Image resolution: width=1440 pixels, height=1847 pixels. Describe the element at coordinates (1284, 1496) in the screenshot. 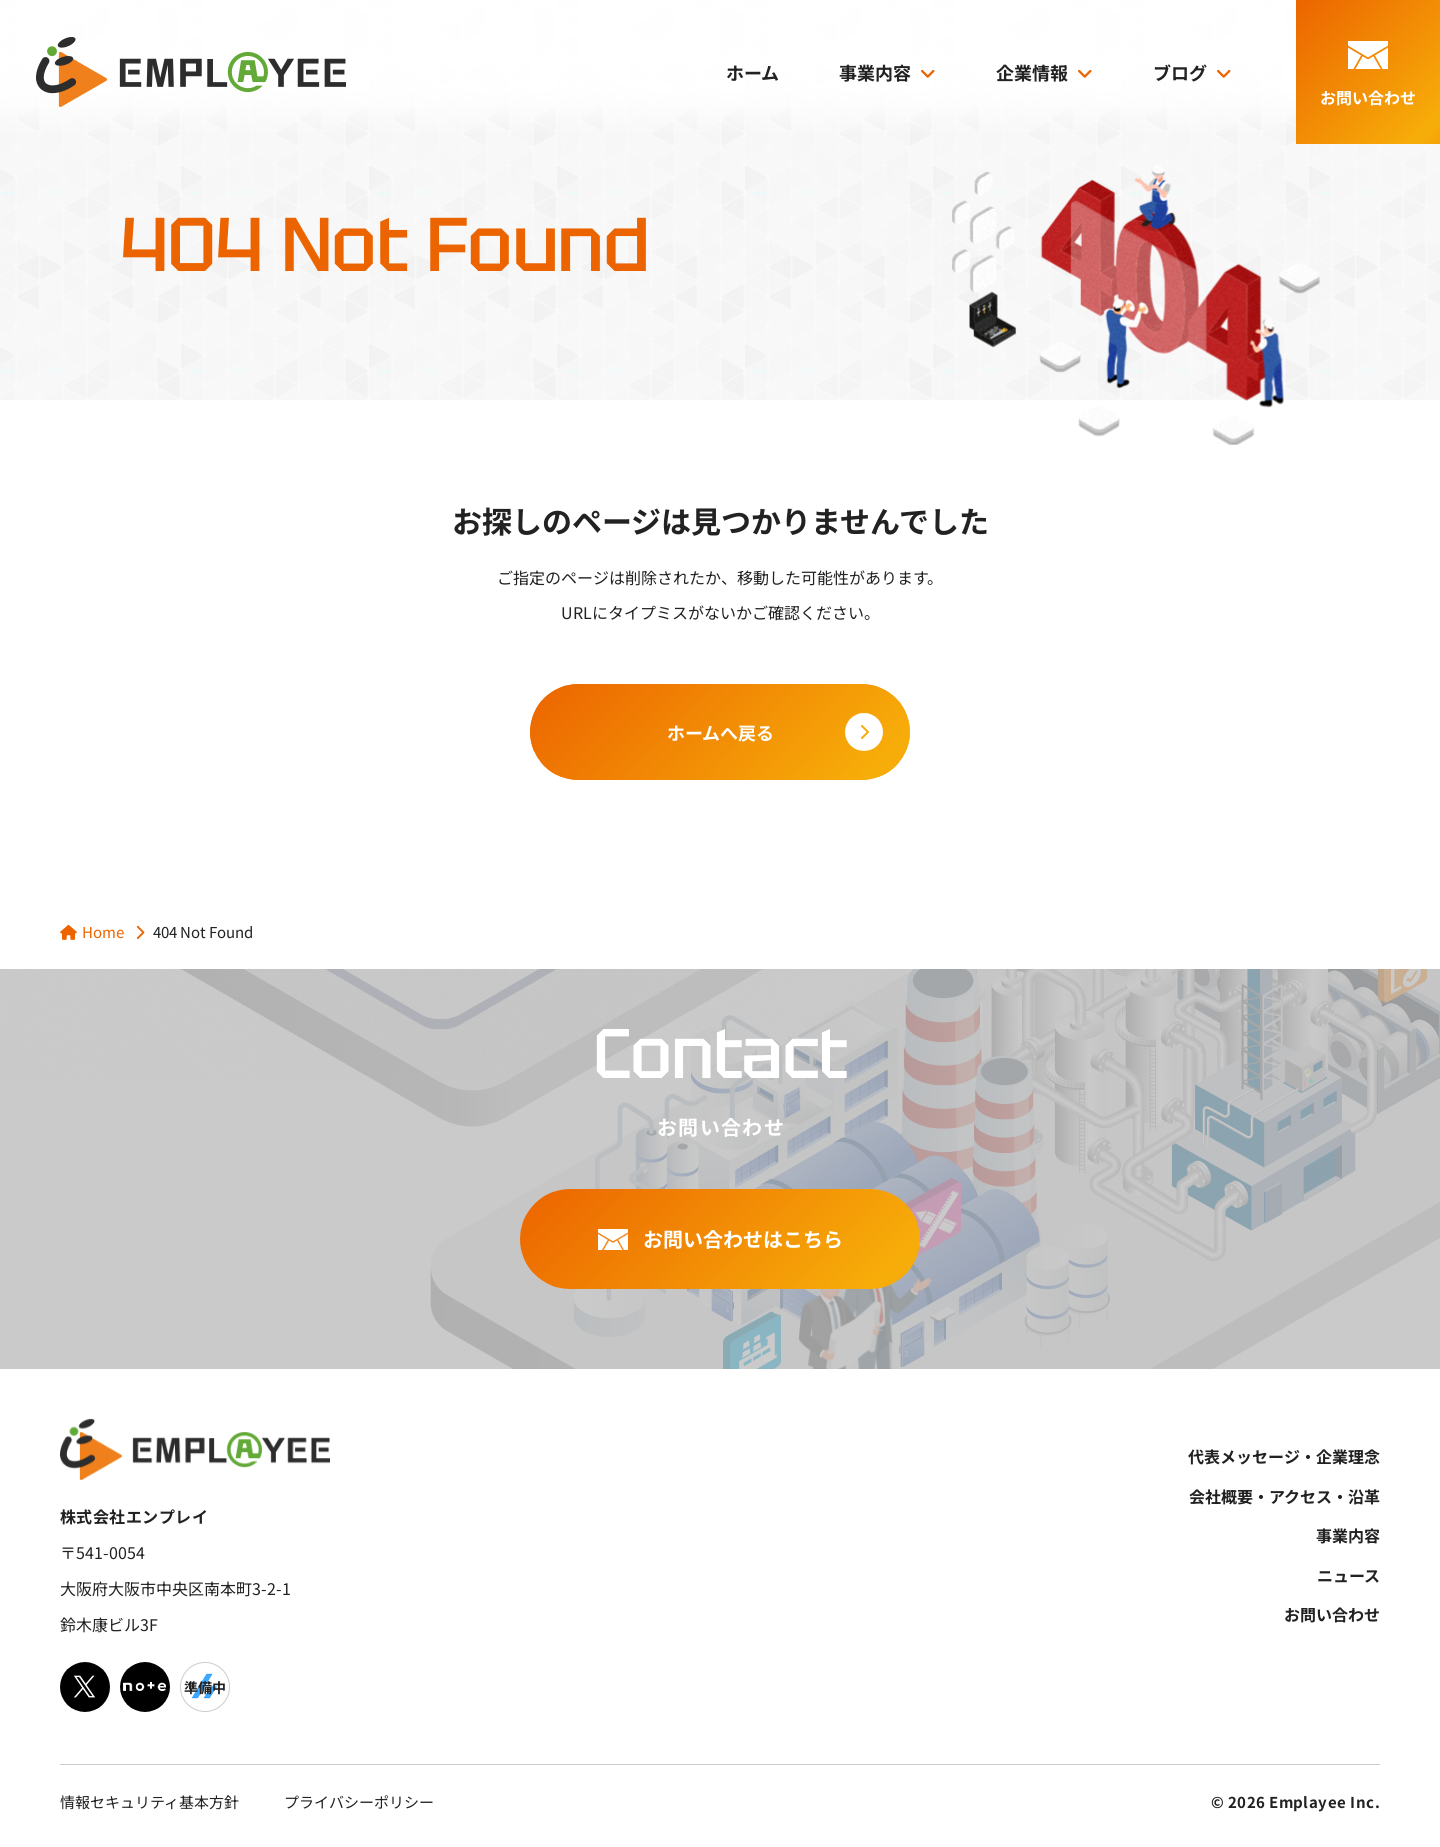

I see `会社概要・アクセス・沿革` at that location.